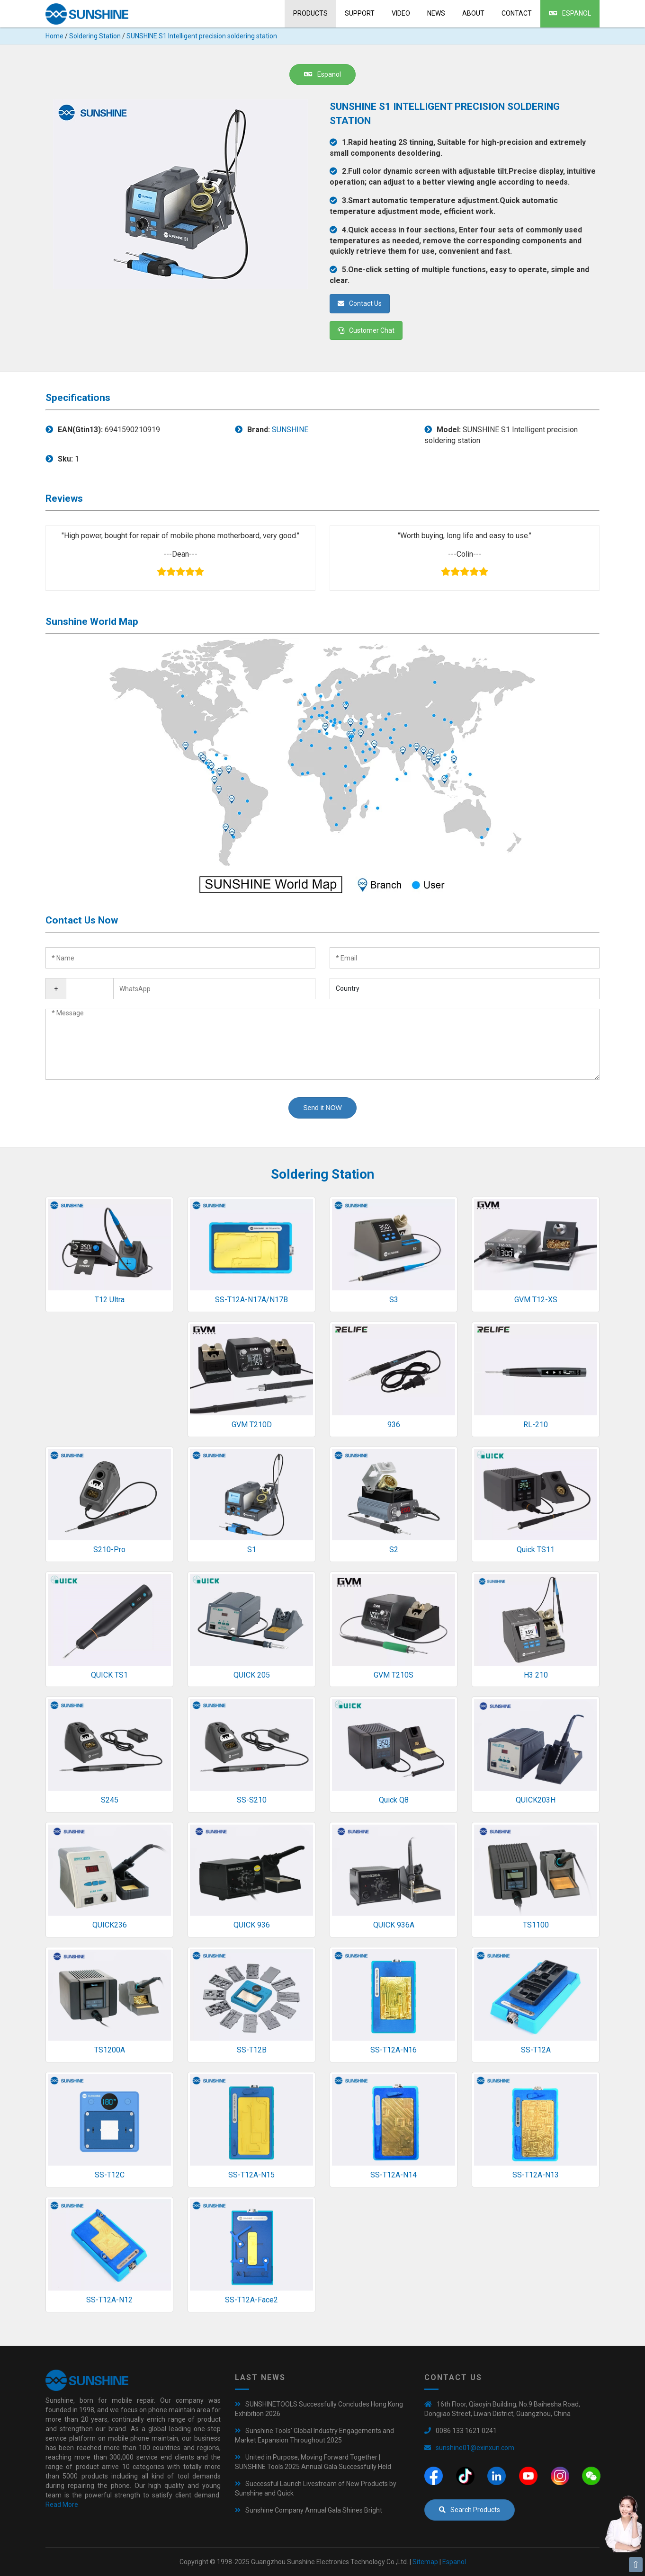 This screenshot has width=645, height=2576. I want to click on T12 Ultra, so click(110, 1299).